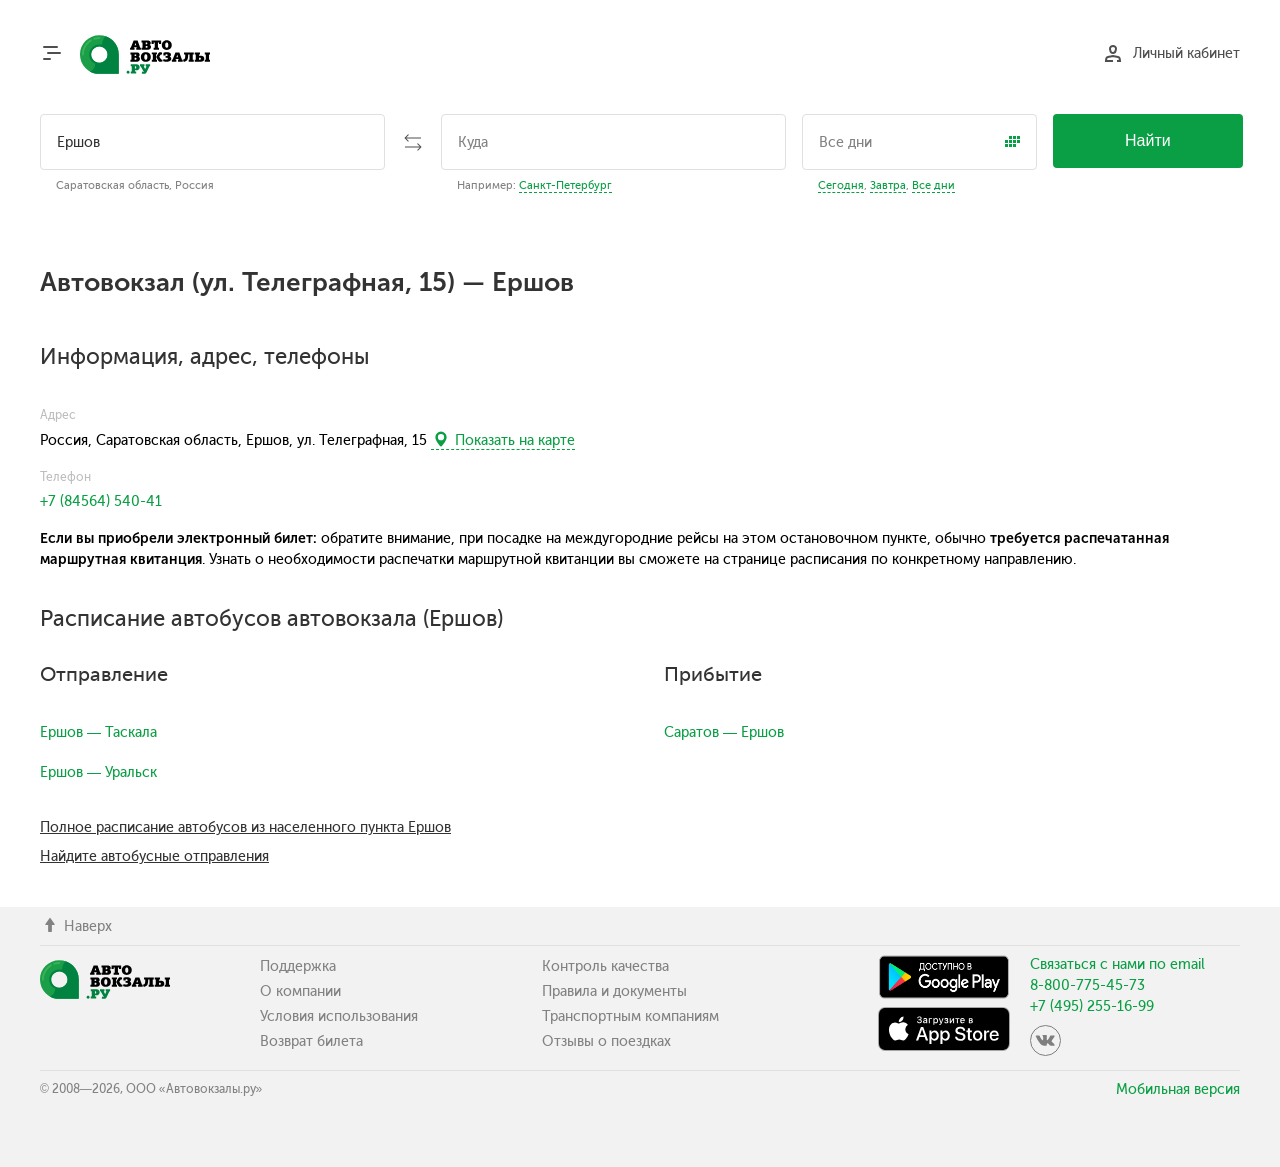  Describe the element at coordinates (606, 1041) in the screenshot. I see `Отзывы о поездках` at that location.